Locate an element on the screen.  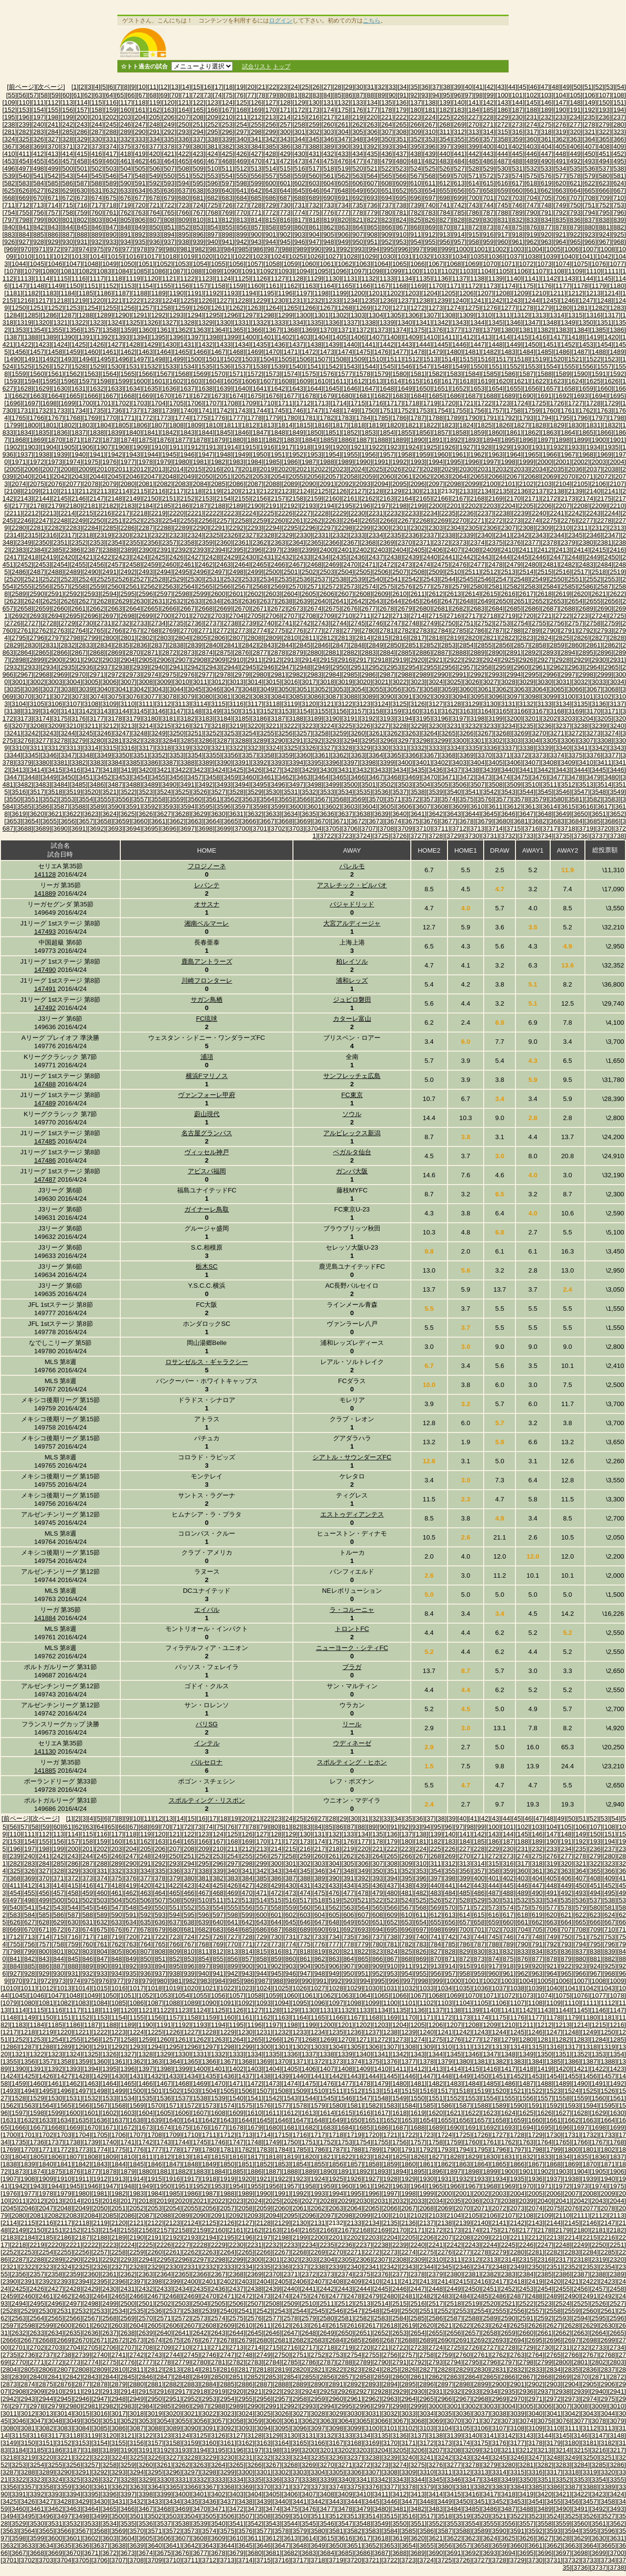
[513] is located at coordinates (256, 168).